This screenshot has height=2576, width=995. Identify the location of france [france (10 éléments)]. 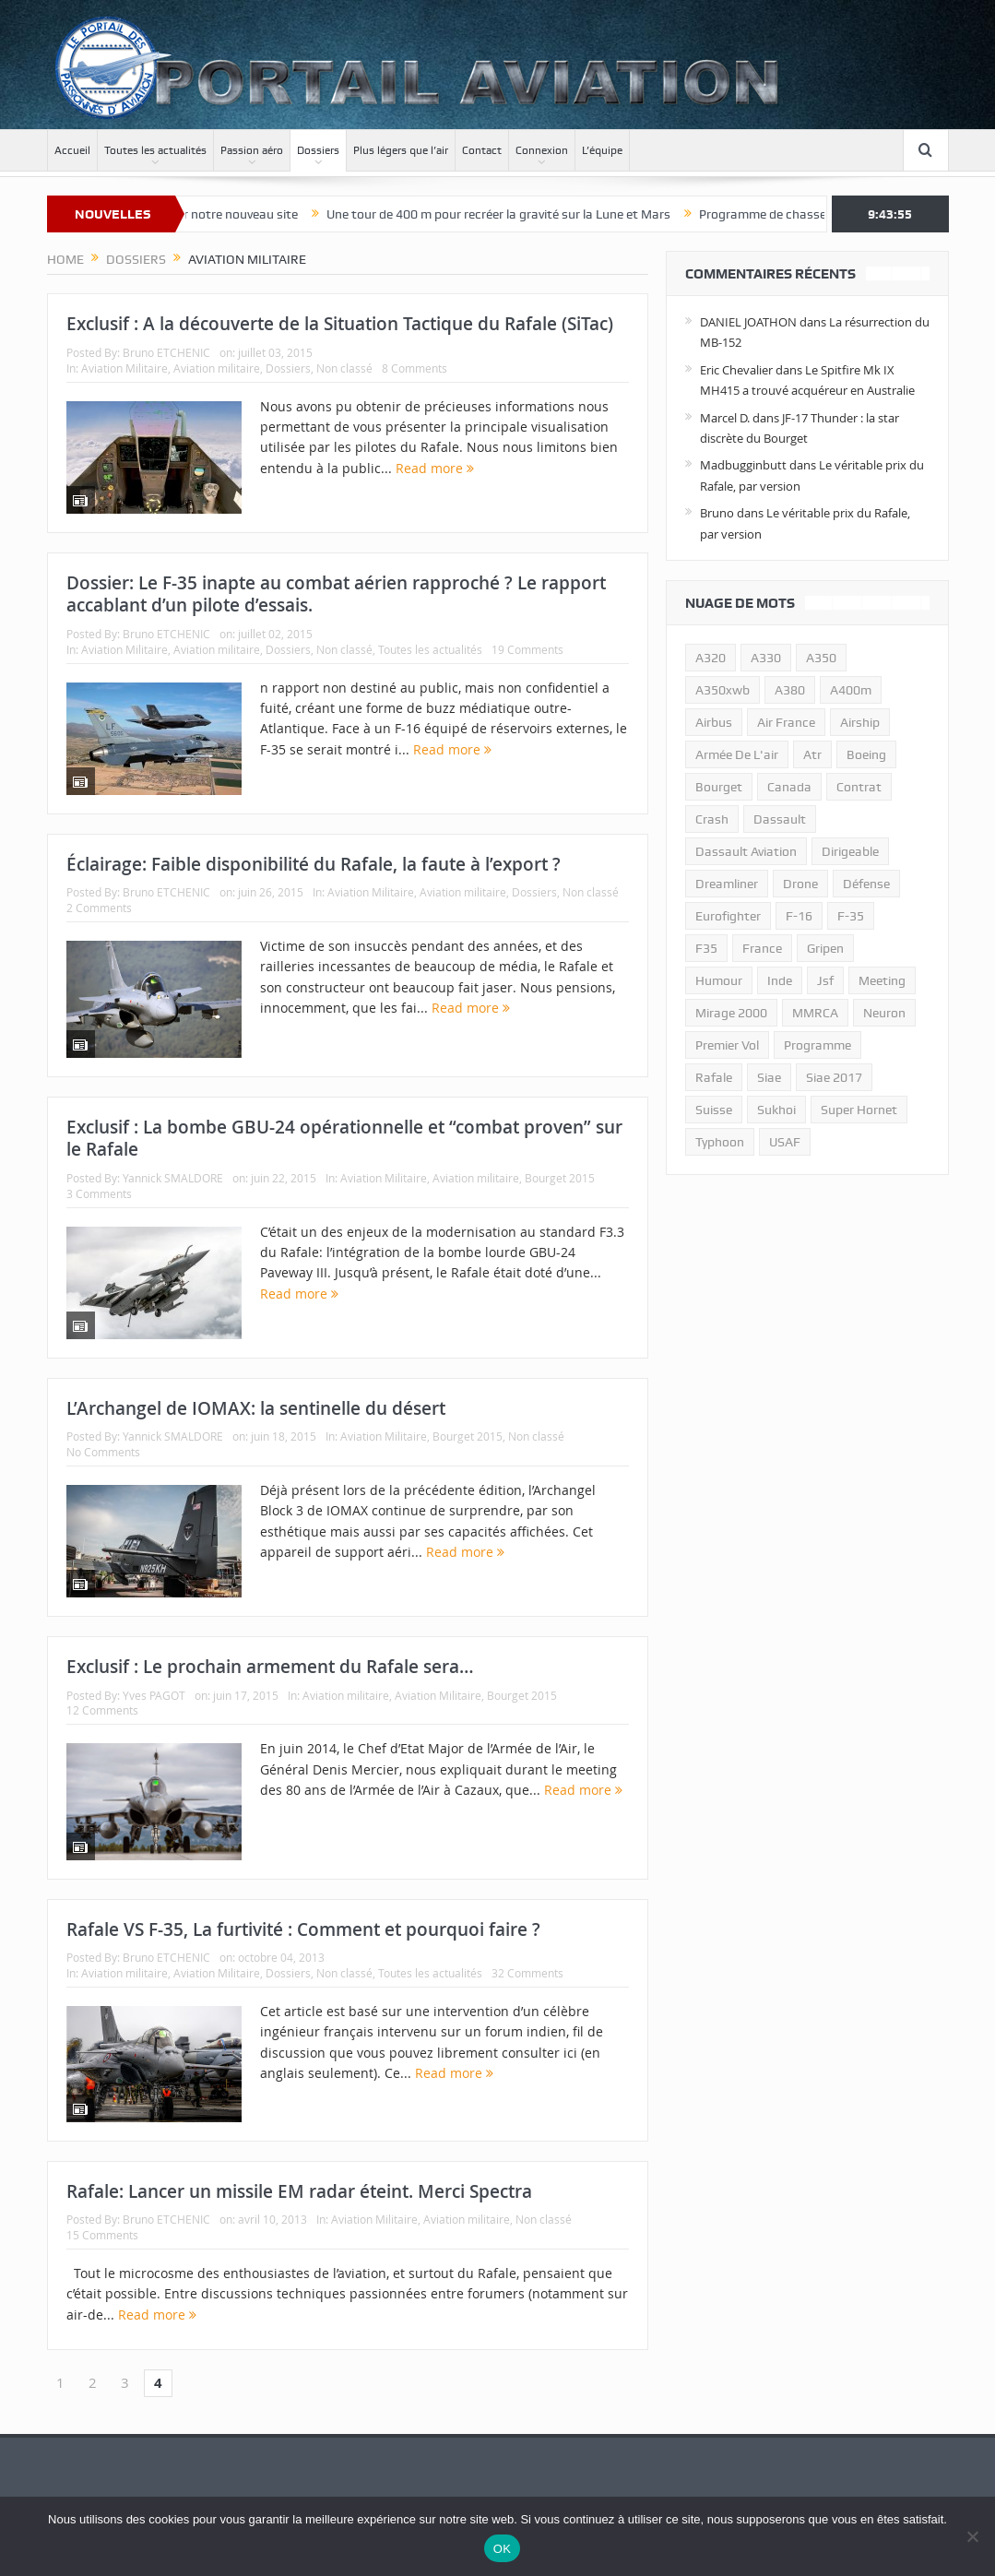
(762, 948).